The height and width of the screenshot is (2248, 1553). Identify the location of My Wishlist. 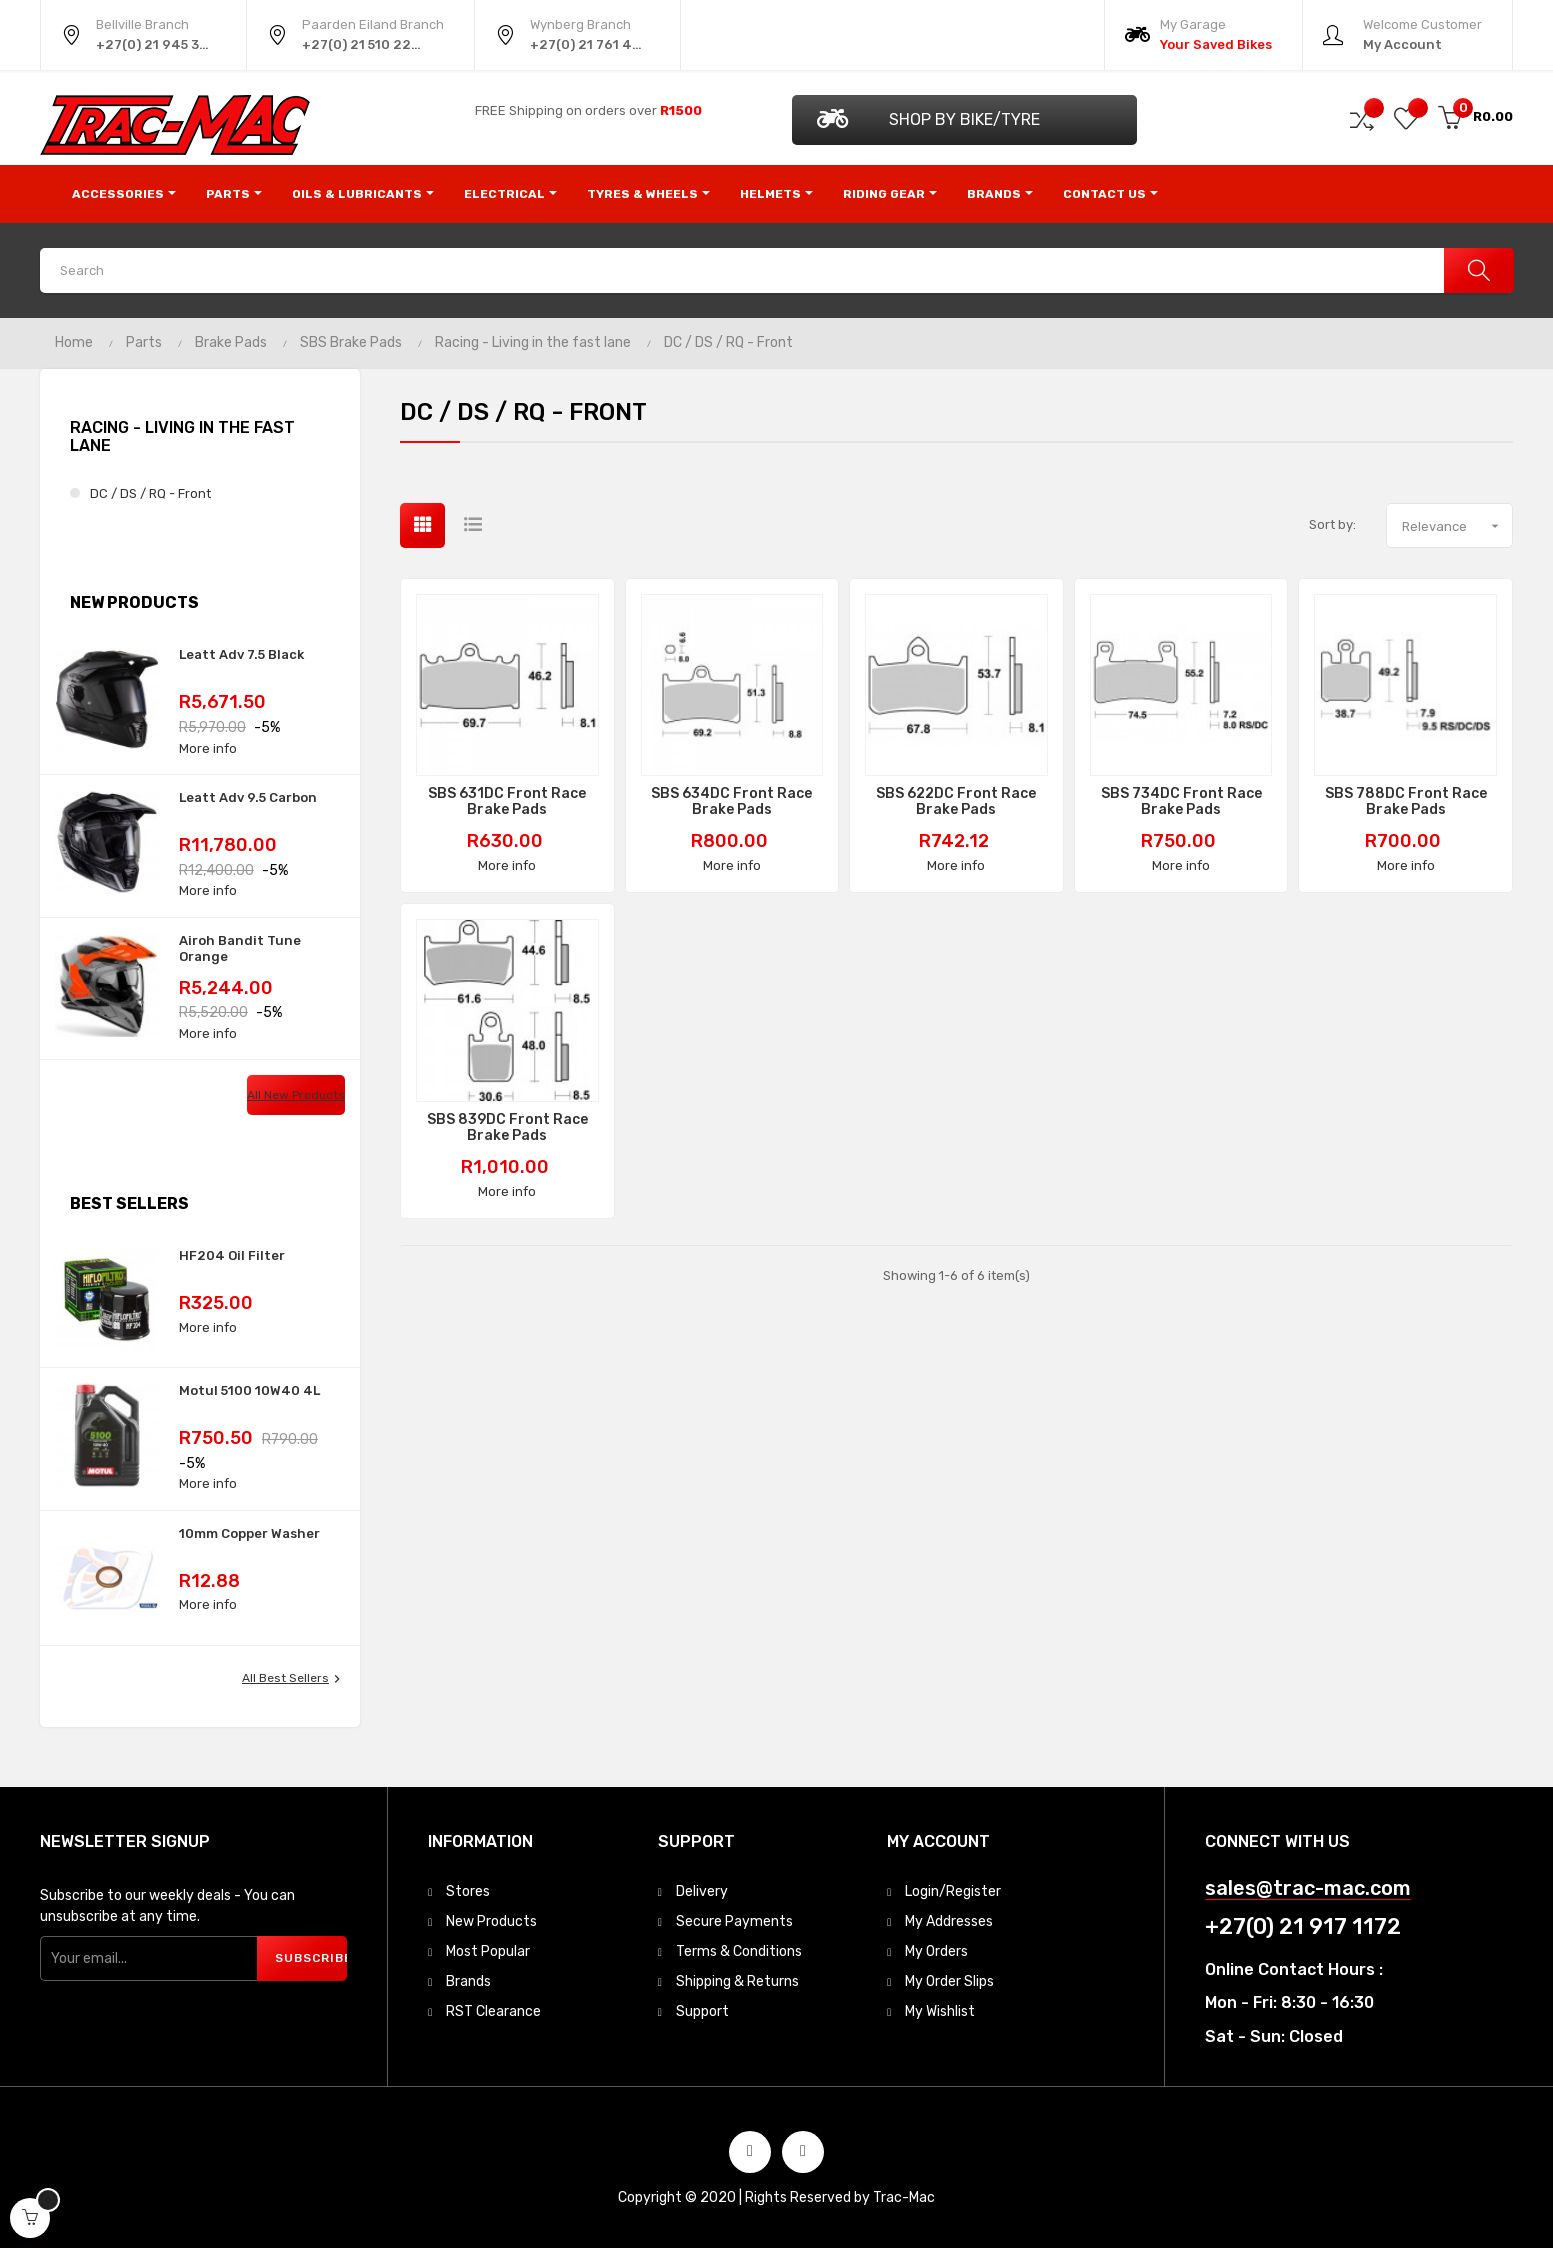
(940, 2011).